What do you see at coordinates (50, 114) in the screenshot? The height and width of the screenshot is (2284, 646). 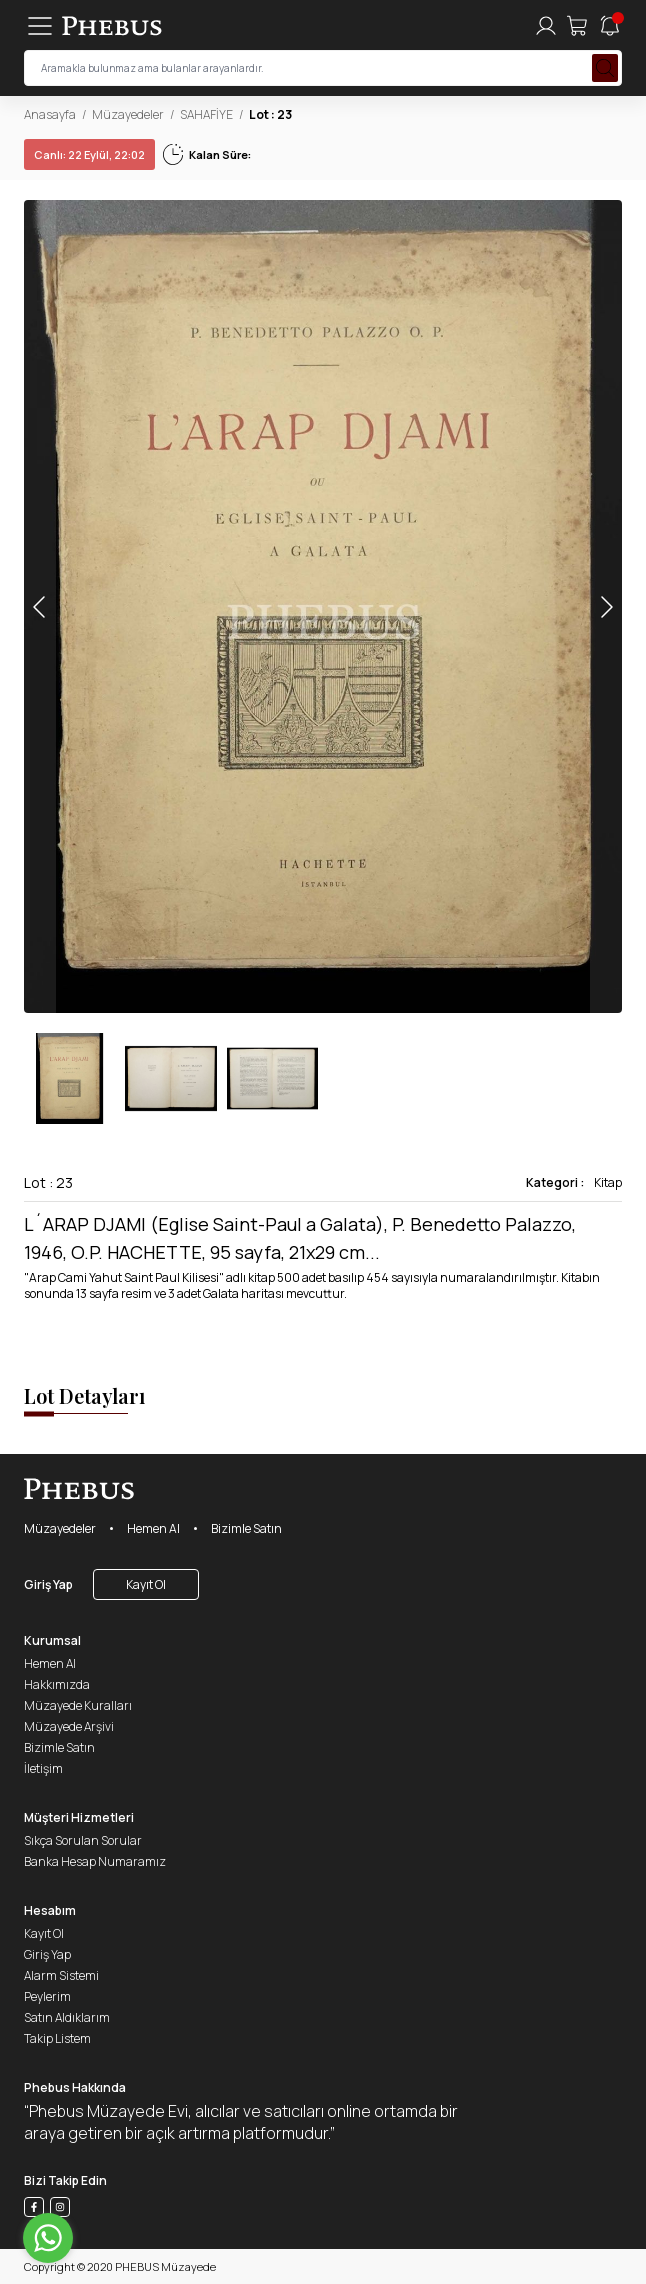 I see `Anasayfa` at bounding box center [50, 114].